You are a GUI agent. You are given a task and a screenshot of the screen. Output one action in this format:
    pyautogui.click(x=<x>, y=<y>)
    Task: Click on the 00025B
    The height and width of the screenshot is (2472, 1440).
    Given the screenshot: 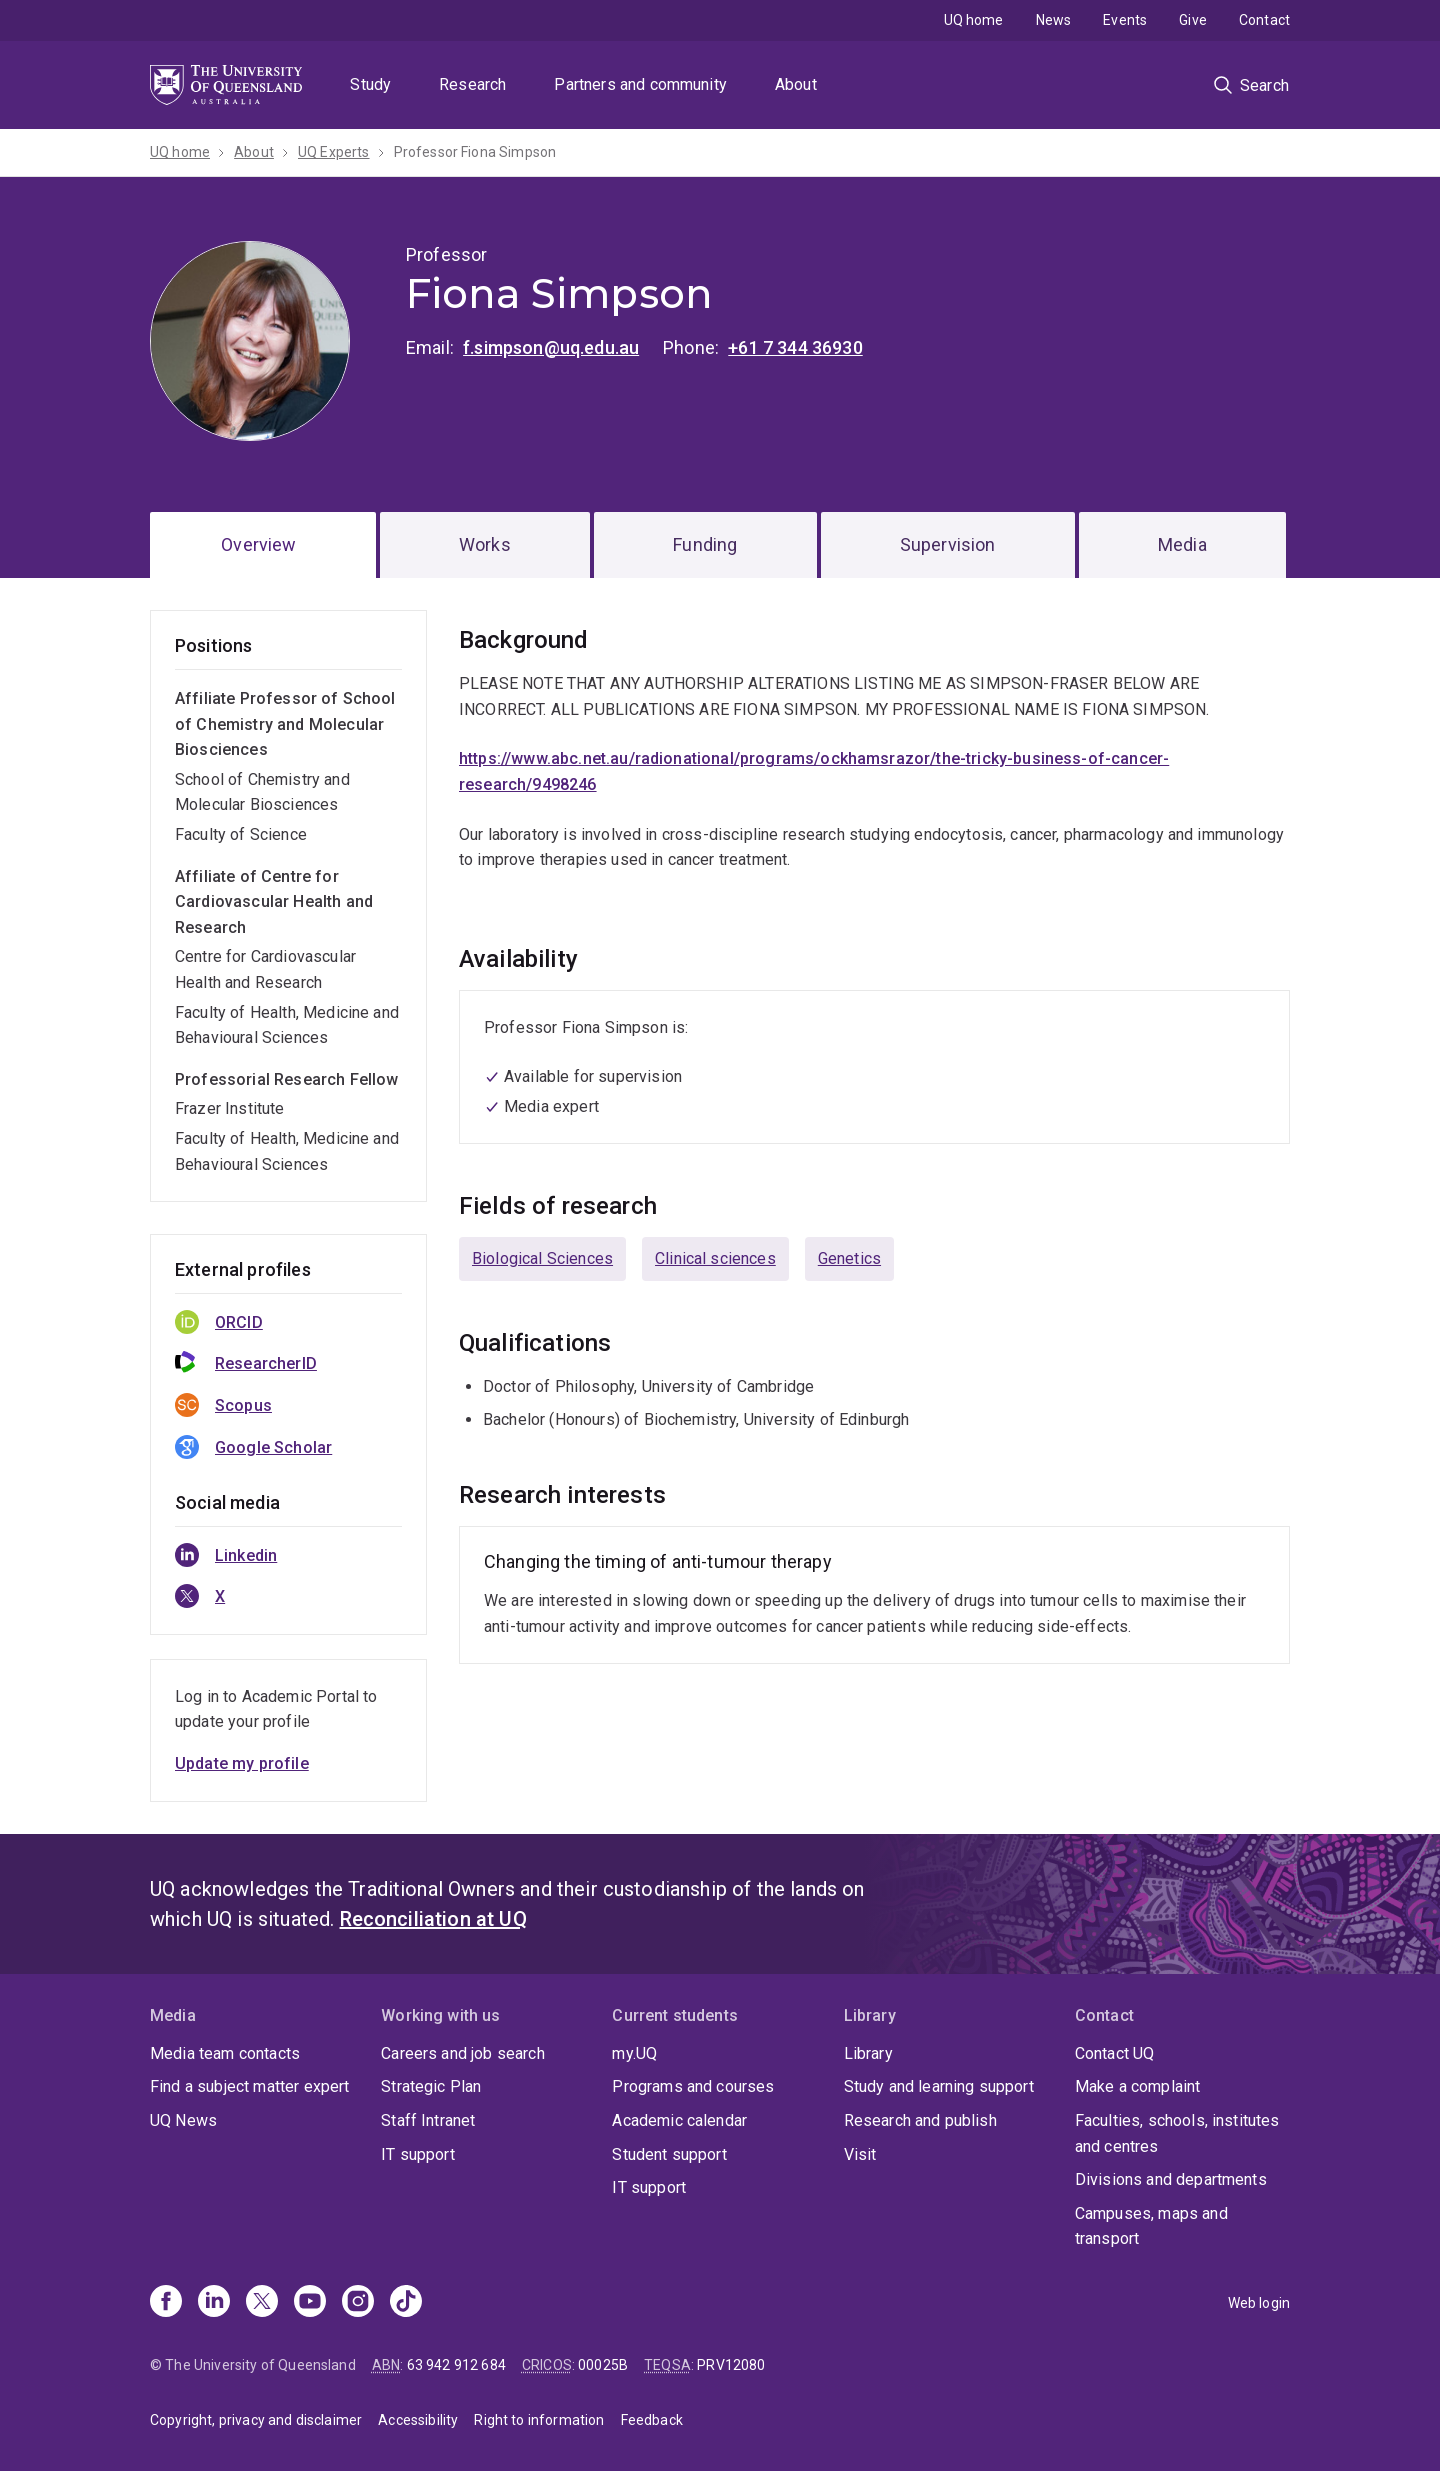 What is the action you would take?
    pyautogui.click(x=603, y=2365)
    